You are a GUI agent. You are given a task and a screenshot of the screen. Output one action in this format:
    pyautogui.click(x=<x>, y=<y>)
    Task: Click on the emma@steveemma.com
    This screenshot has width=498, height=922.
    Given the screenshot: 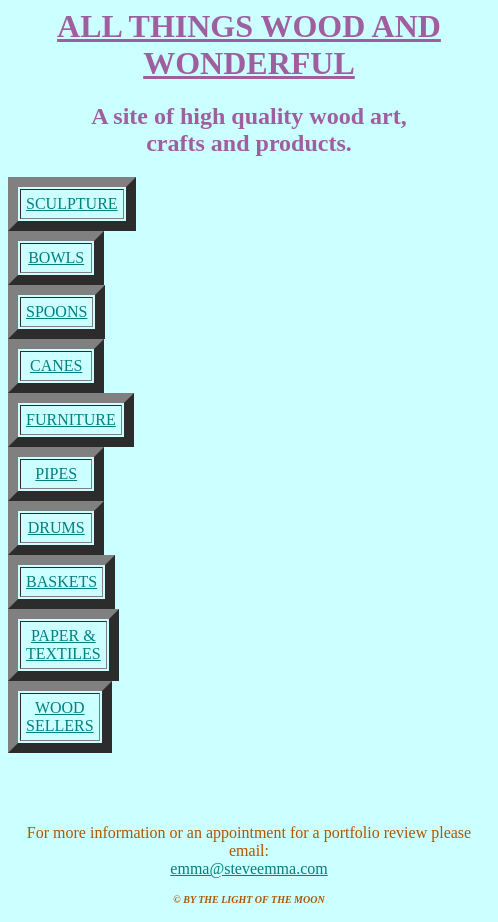 What is the action you would take?
    pyautogui.click(x=248, y=877)
    